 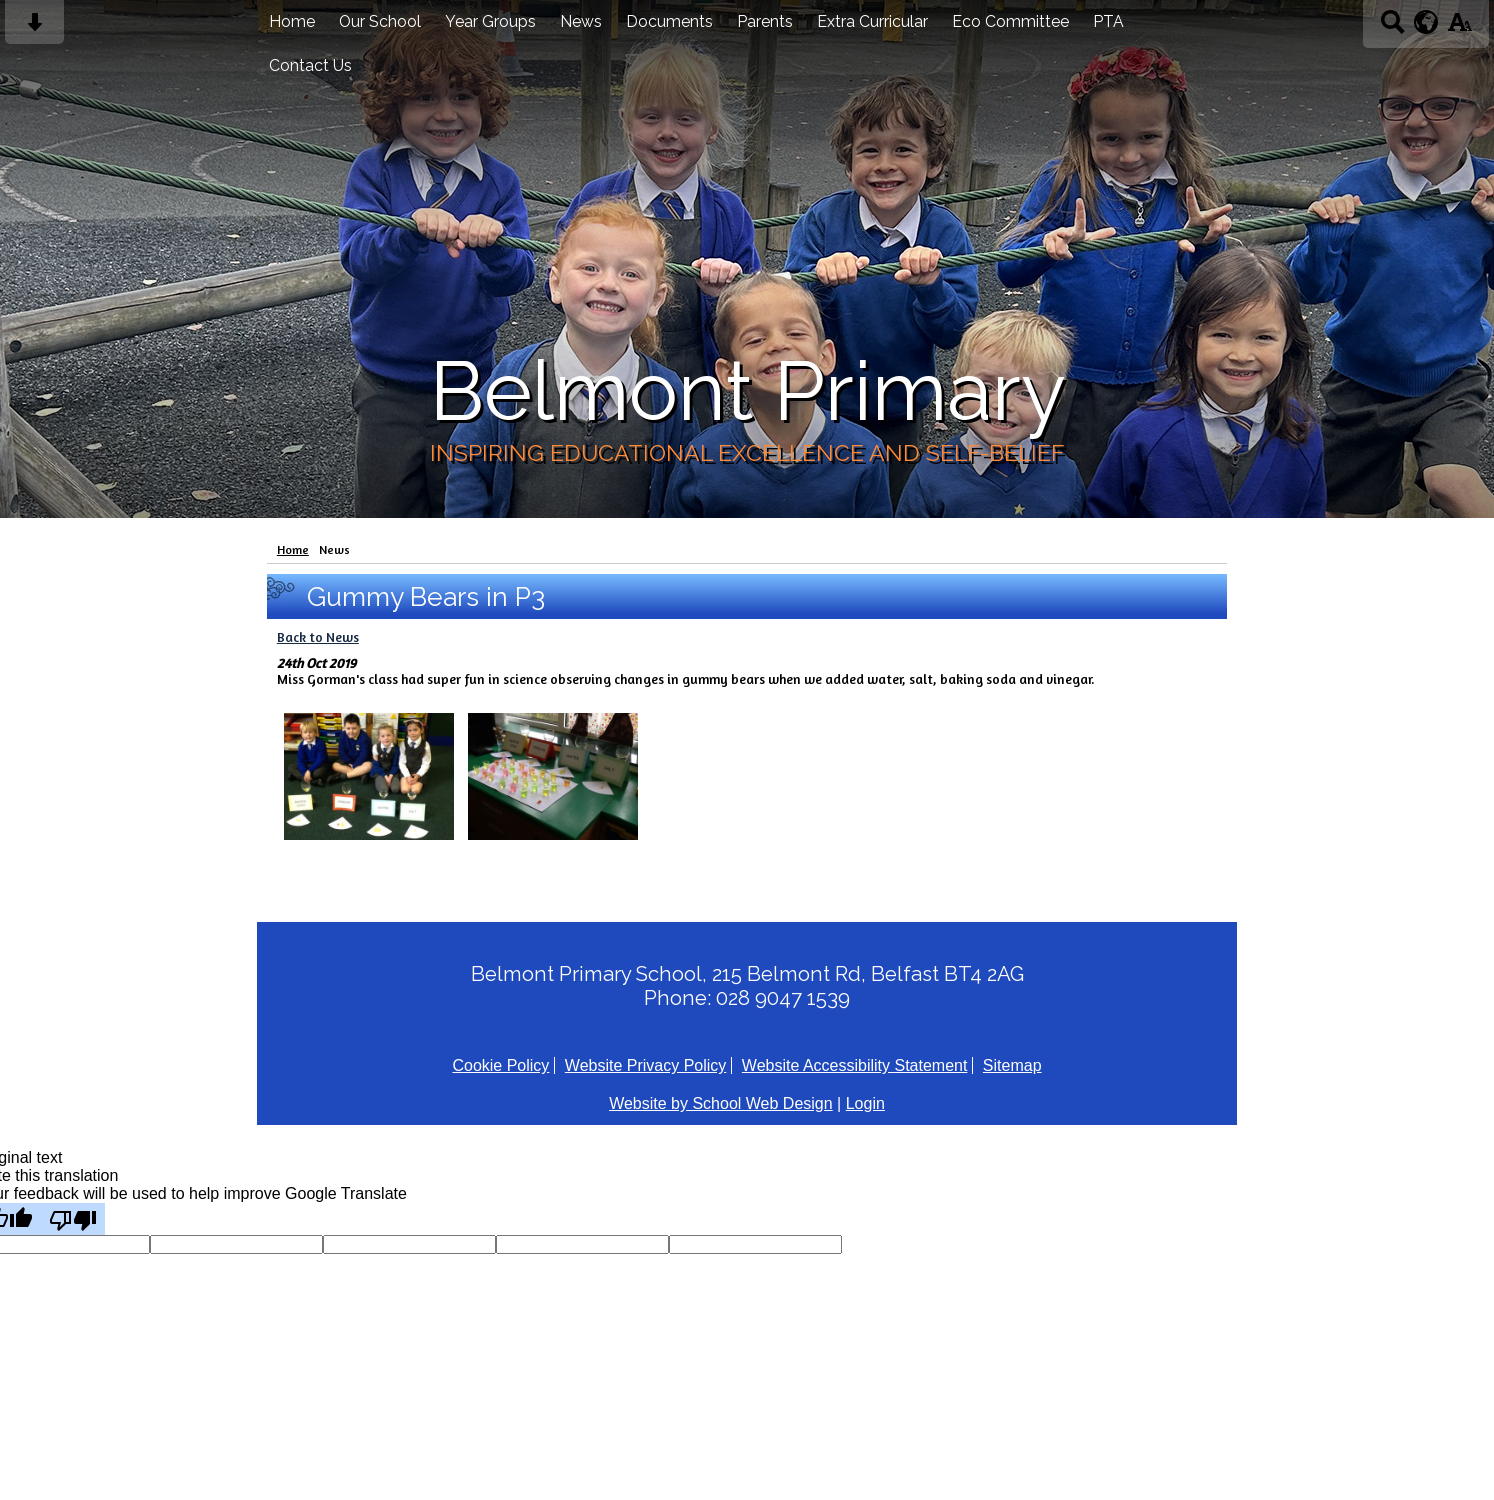 I want to click on [accessibility button], so click(x=1459, y=28).